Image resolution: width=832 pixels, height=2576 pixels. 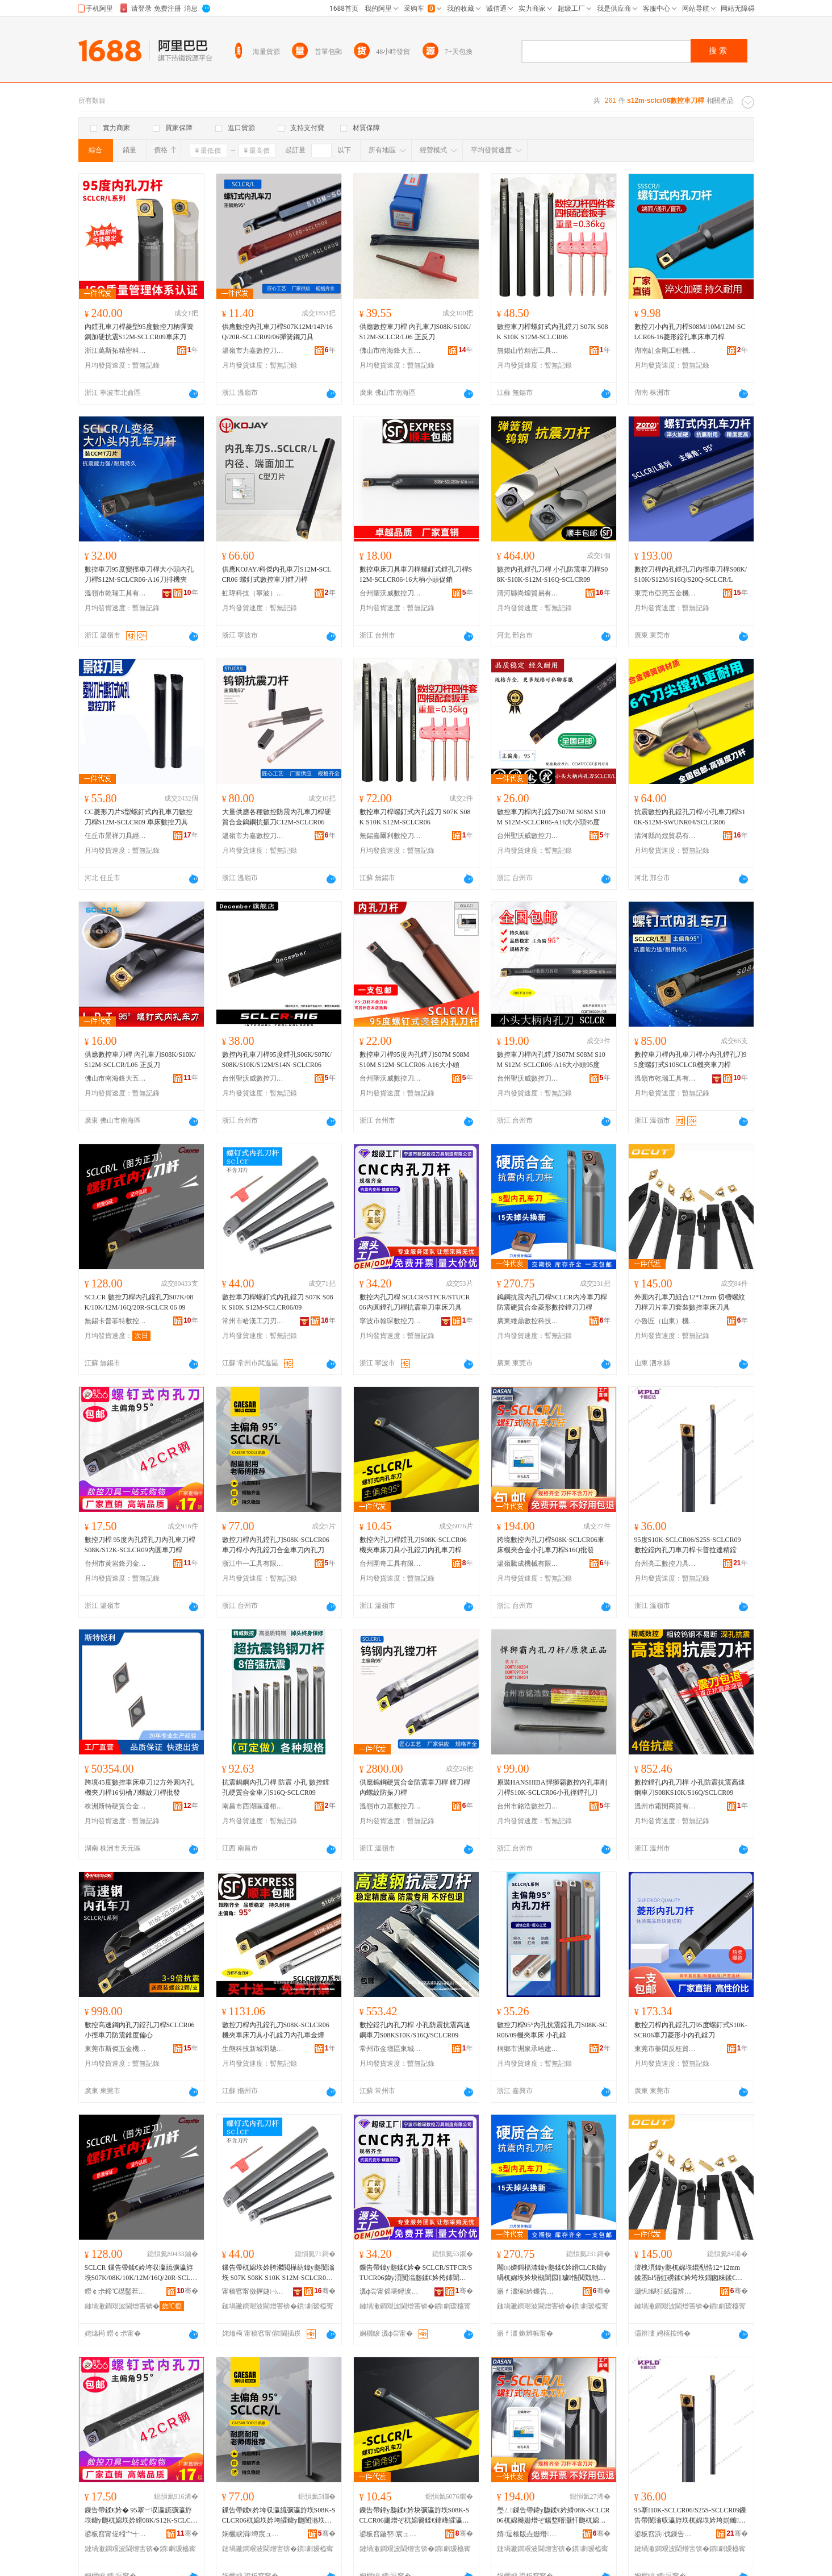 What do you see at coordinates (416, 2273) in the screenshot?
I see `鏁告帶鍏у瓟鍒€妗� SCLCR/STFCR/STUCR06鍏у湏閺滃瓟鍒€妗挎姉闇囪粖鍒€杌婂簥鍒€鍏�` at bounding box center [416, 2273].